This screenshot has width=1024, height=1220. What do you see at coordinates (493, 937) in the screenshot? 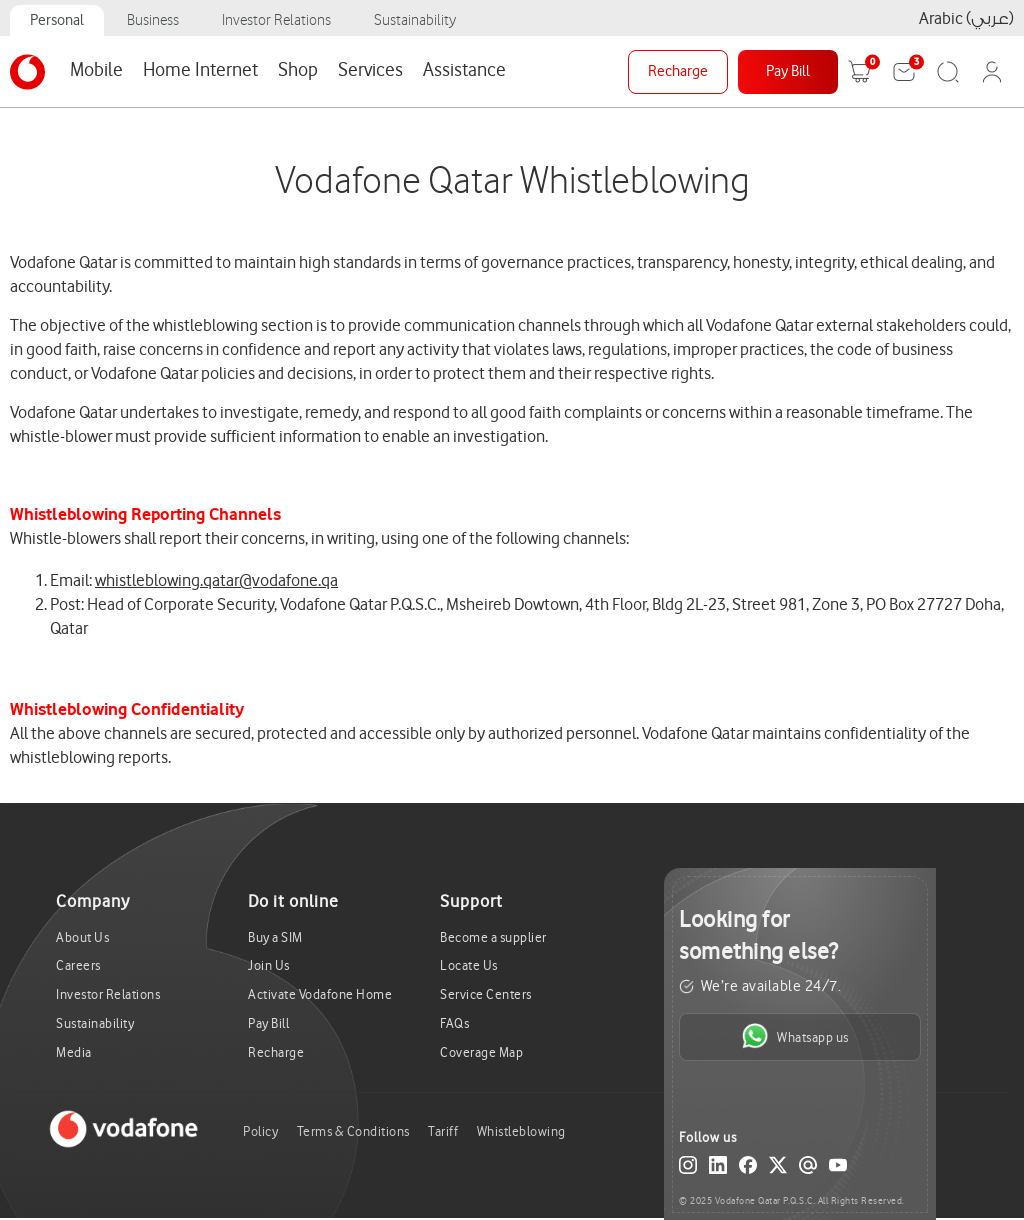
I see `Become a supplier` at bounding box center [493, 937].